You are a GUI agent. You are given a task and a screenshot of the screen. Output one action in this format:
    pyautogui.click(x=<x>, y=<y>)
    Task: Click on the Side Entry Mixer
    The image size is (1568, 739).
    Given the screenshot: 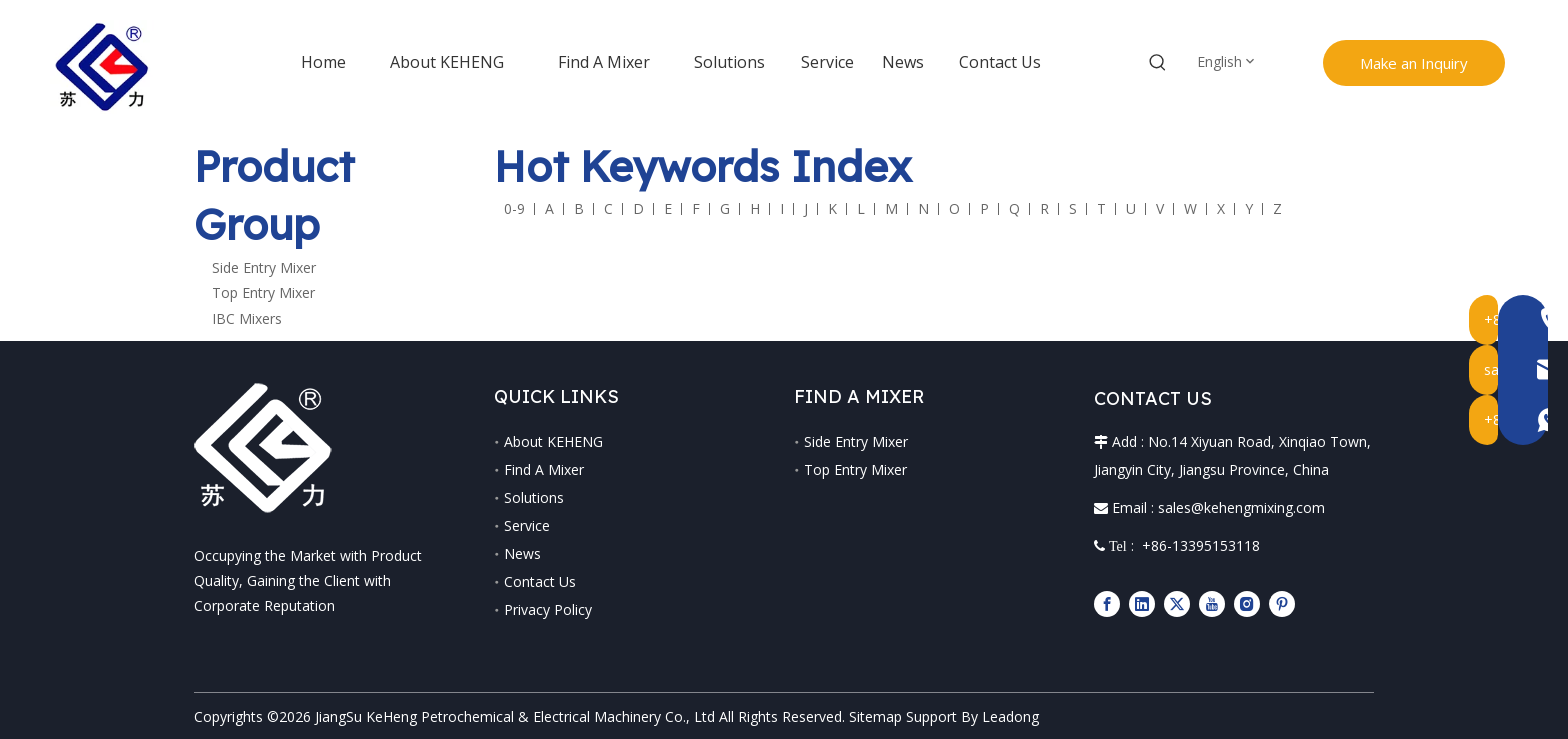 What is the action you would take?
    pyautogui.click(x=264, y=267)
    